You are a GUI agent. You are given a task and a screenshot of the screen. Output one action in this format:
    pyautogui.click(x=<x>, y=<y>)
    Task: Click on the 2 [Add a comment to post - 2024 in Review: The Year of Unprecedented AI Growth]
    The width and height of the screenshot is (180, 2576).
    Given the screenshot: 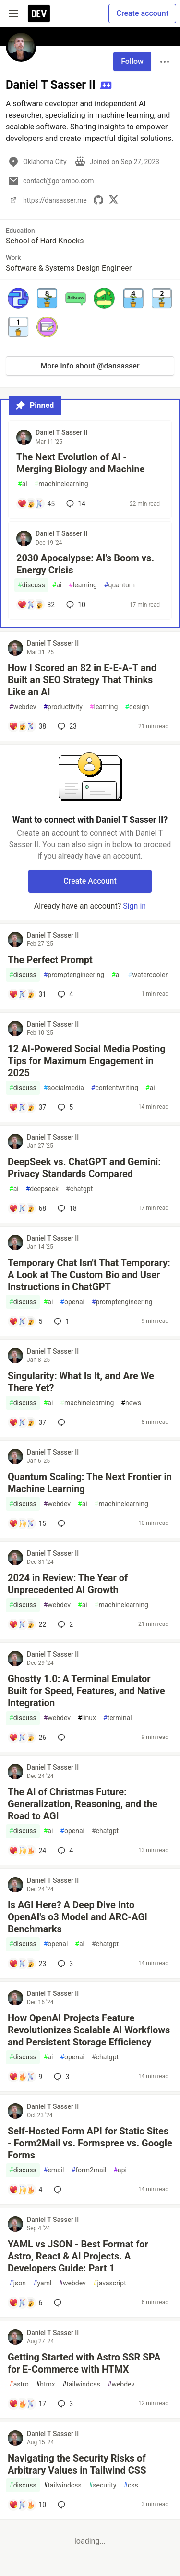 What is the action you would take?
    pyautogui.click(x=64, y=1624)
    